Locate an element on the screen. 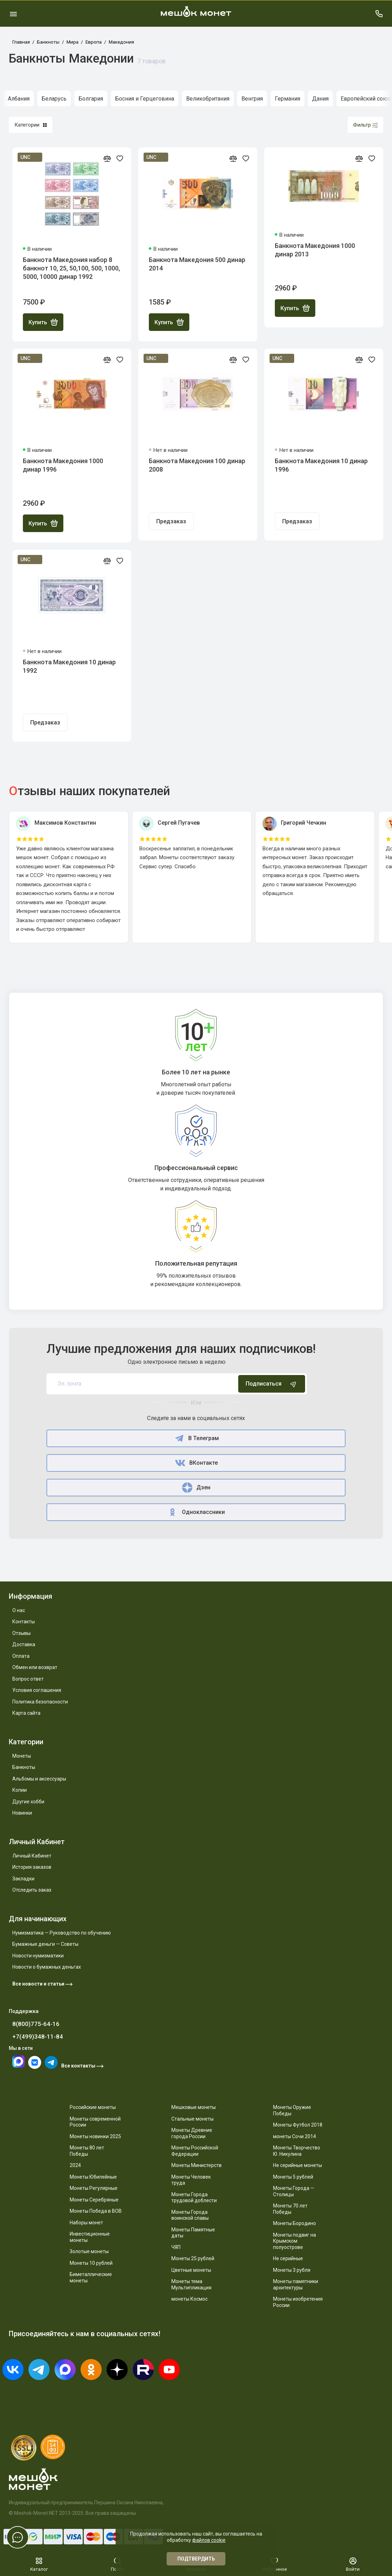 The image size is (392, 2576). Копии is located at coordinates (19, 1790).